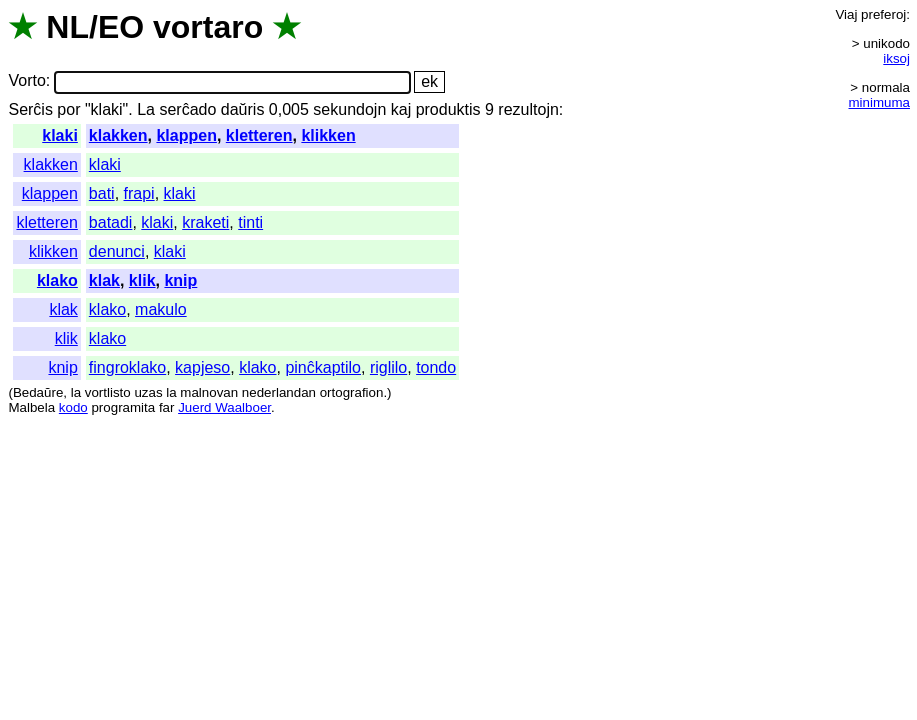 This screenshot has width=917, height=720. What do you see at coordinates (60, 135) in the screenshot?
I see `klaki` at bounding box center [60, 135].